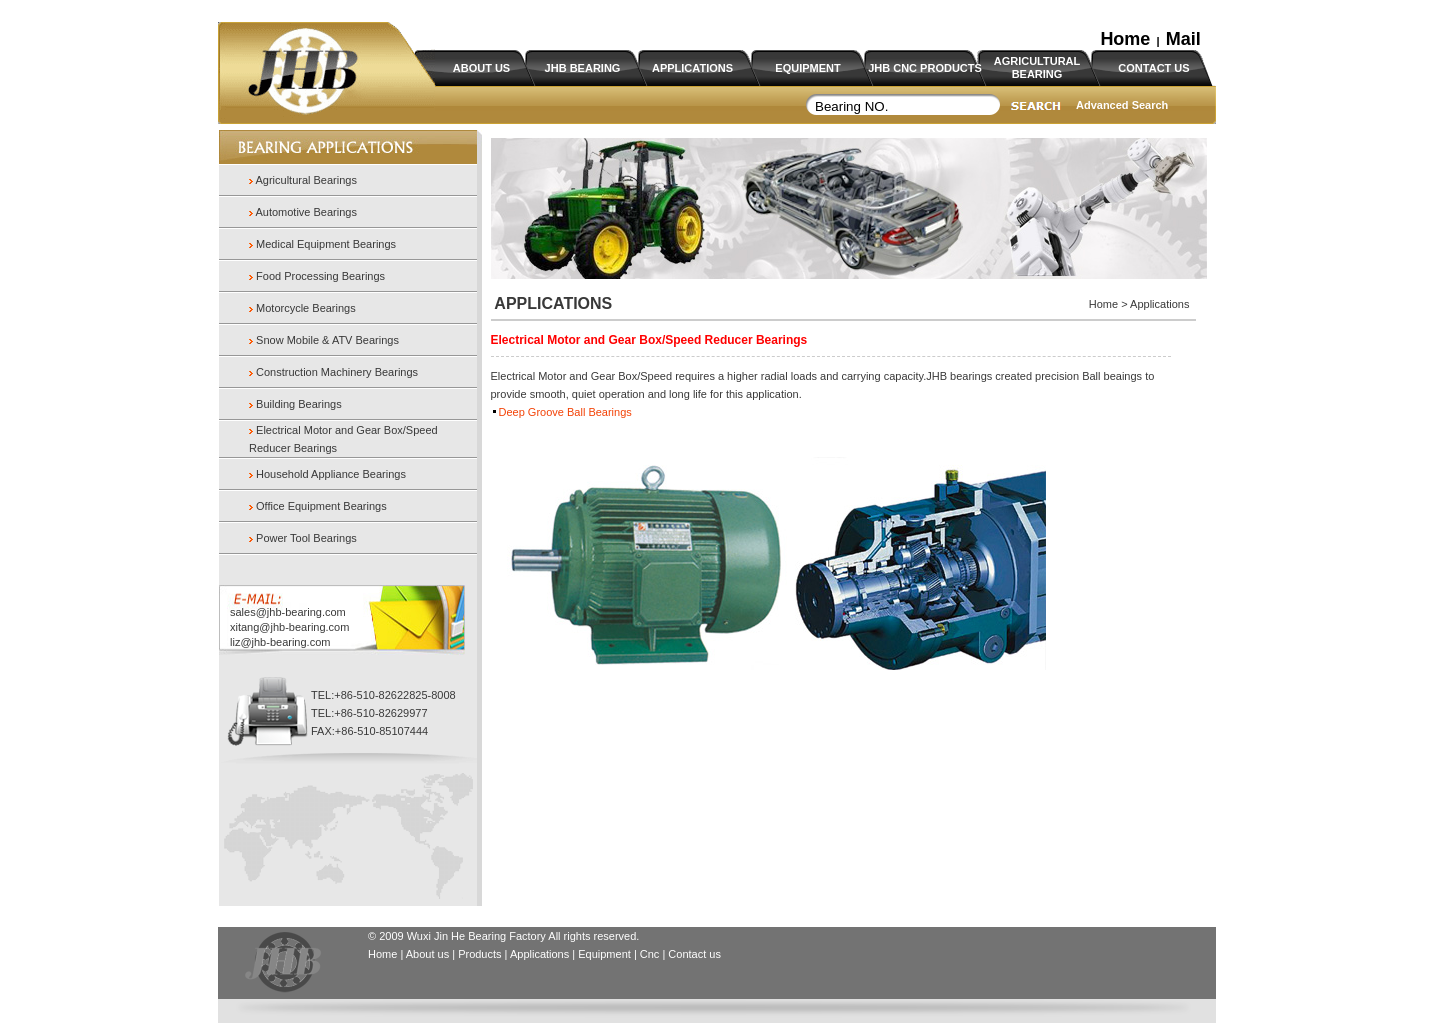 Image resolution: width=1434 pixels, height=1023 pixels. I want to click on CONTACT US, so click(1153, 68).